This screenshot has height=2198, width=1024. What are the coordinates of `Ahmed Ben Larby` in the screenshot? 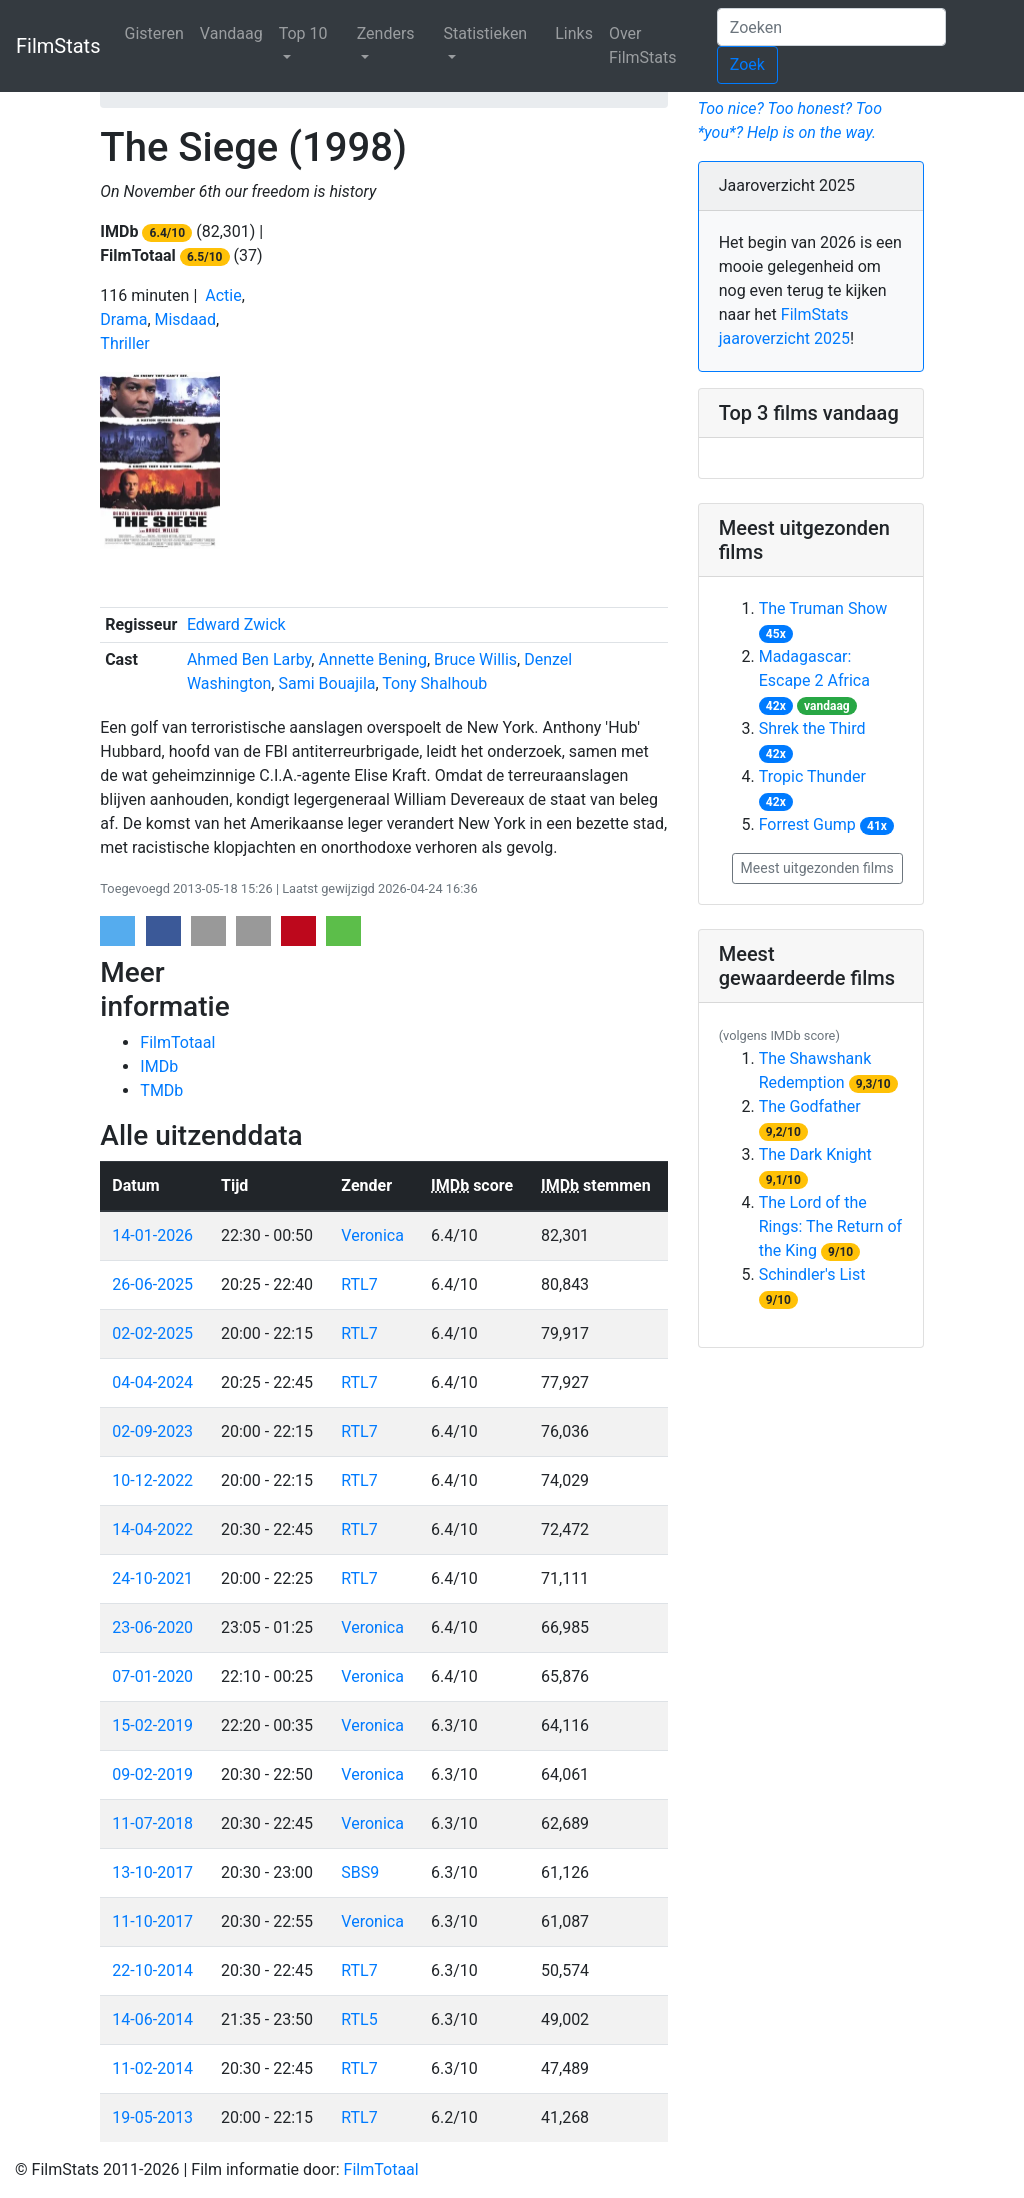 It's located at (249, 659).